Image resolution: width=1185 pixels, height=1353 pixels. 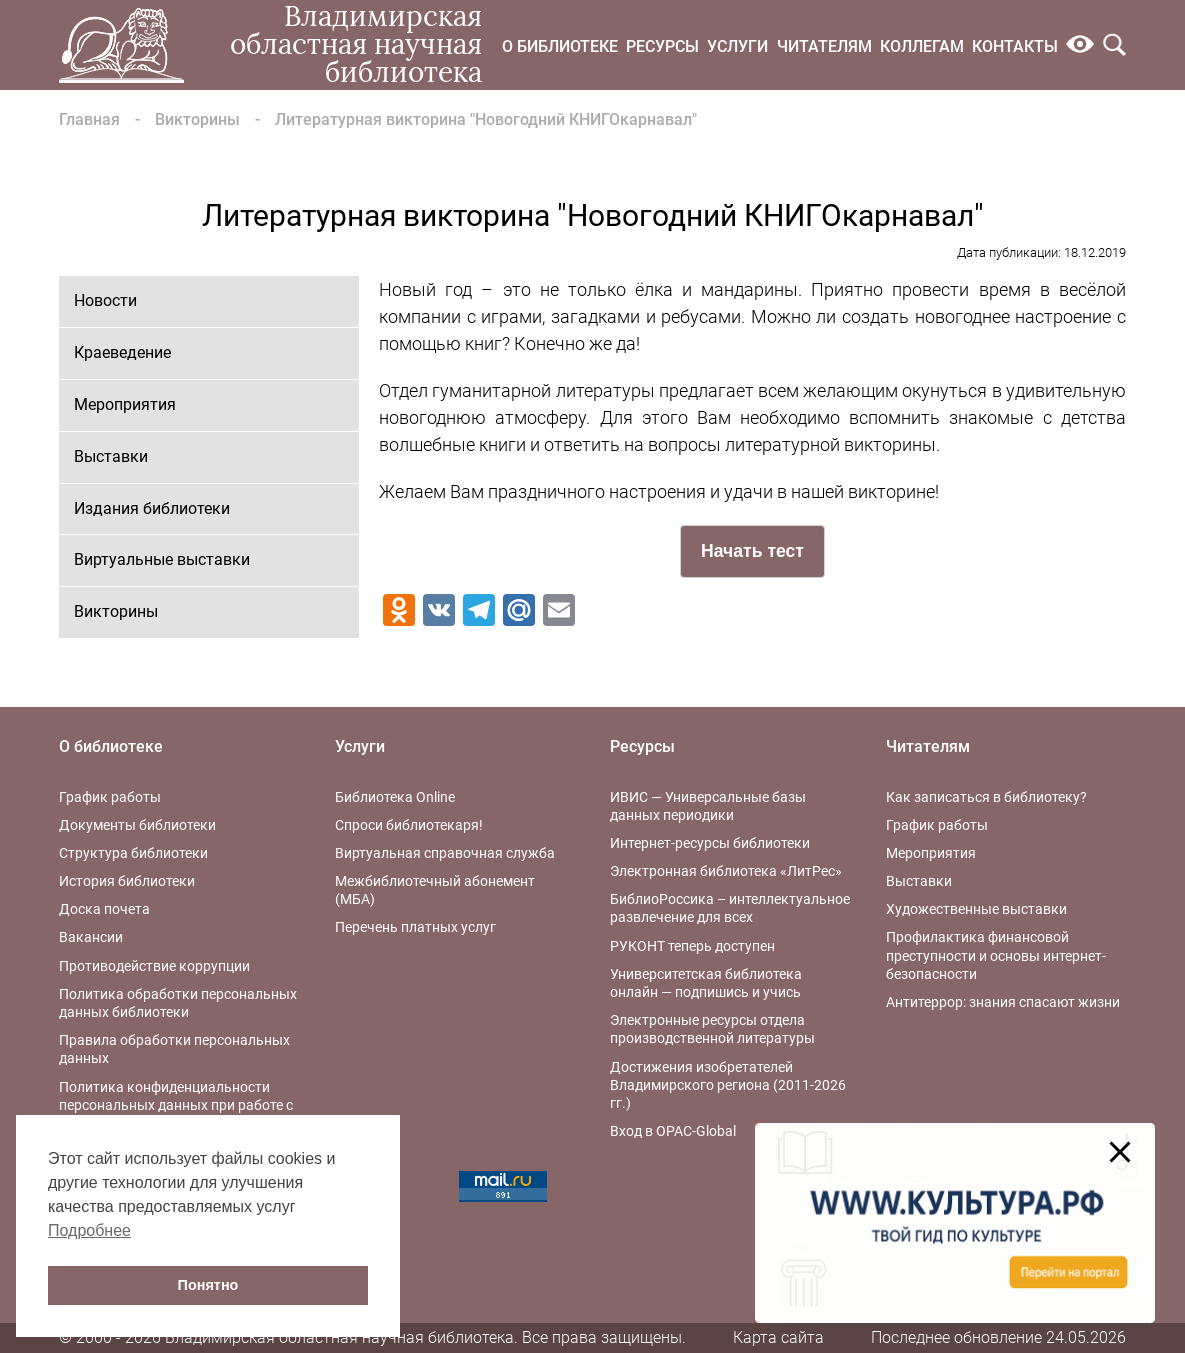 What do you see at coordinates (162, 559) in the screenshot?
I see `Виртуальные выставки` at bounding box center [162, 559].